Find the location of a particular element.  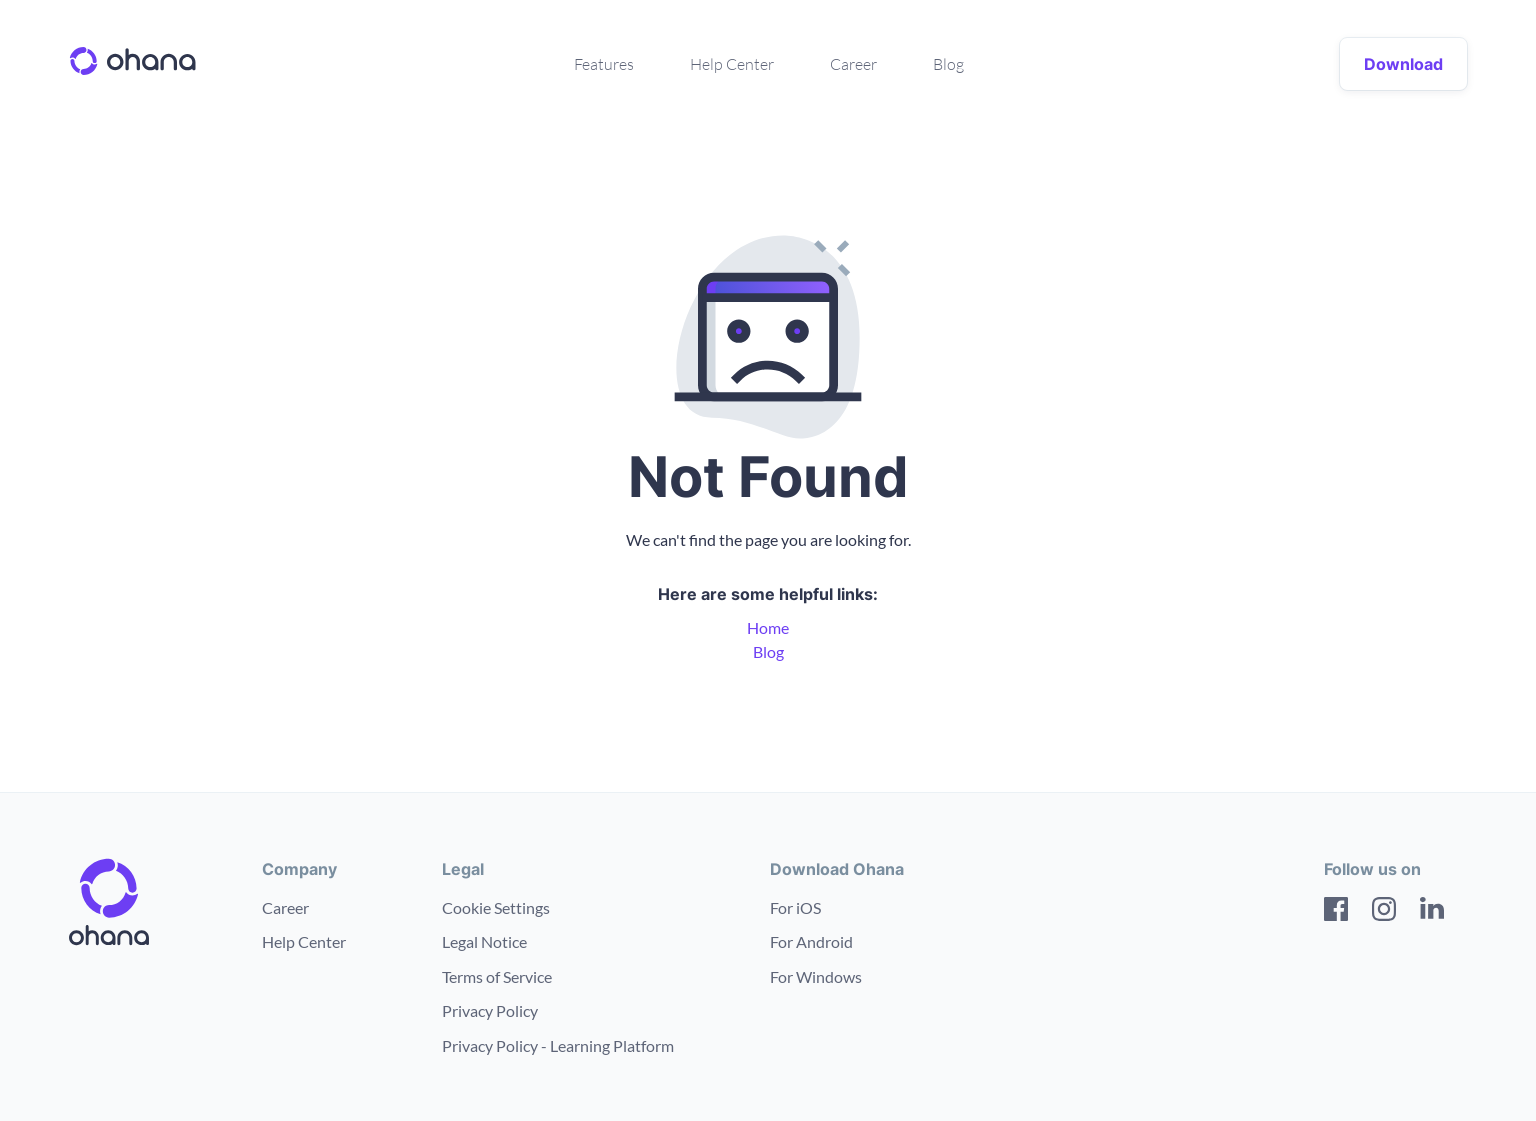

[Facebook] is located at coordinates (1336, 912).